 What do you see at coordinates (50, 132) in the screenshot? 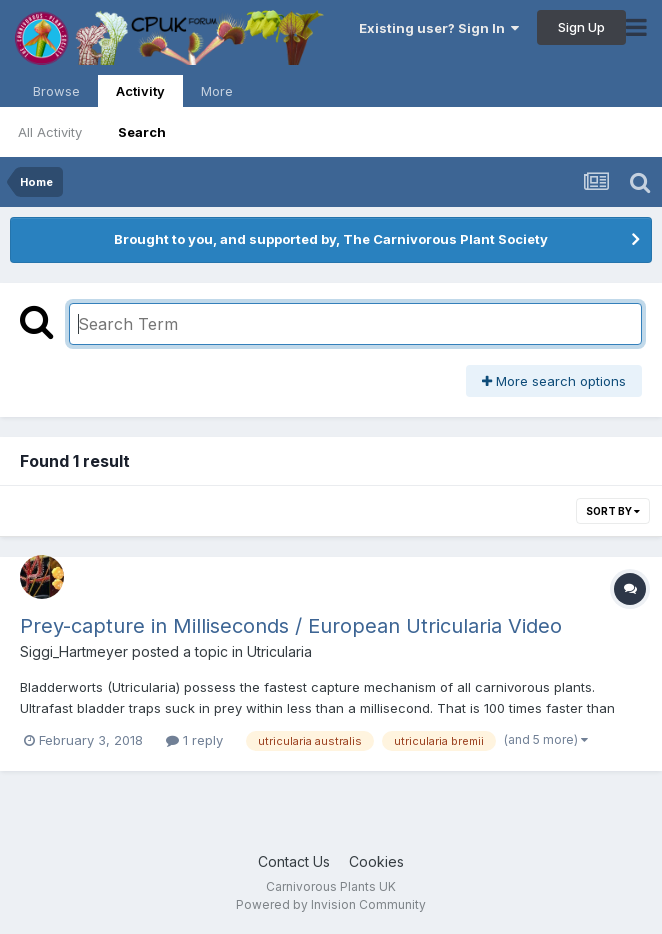
I see `All Activity` at bounding box center [50, 132].